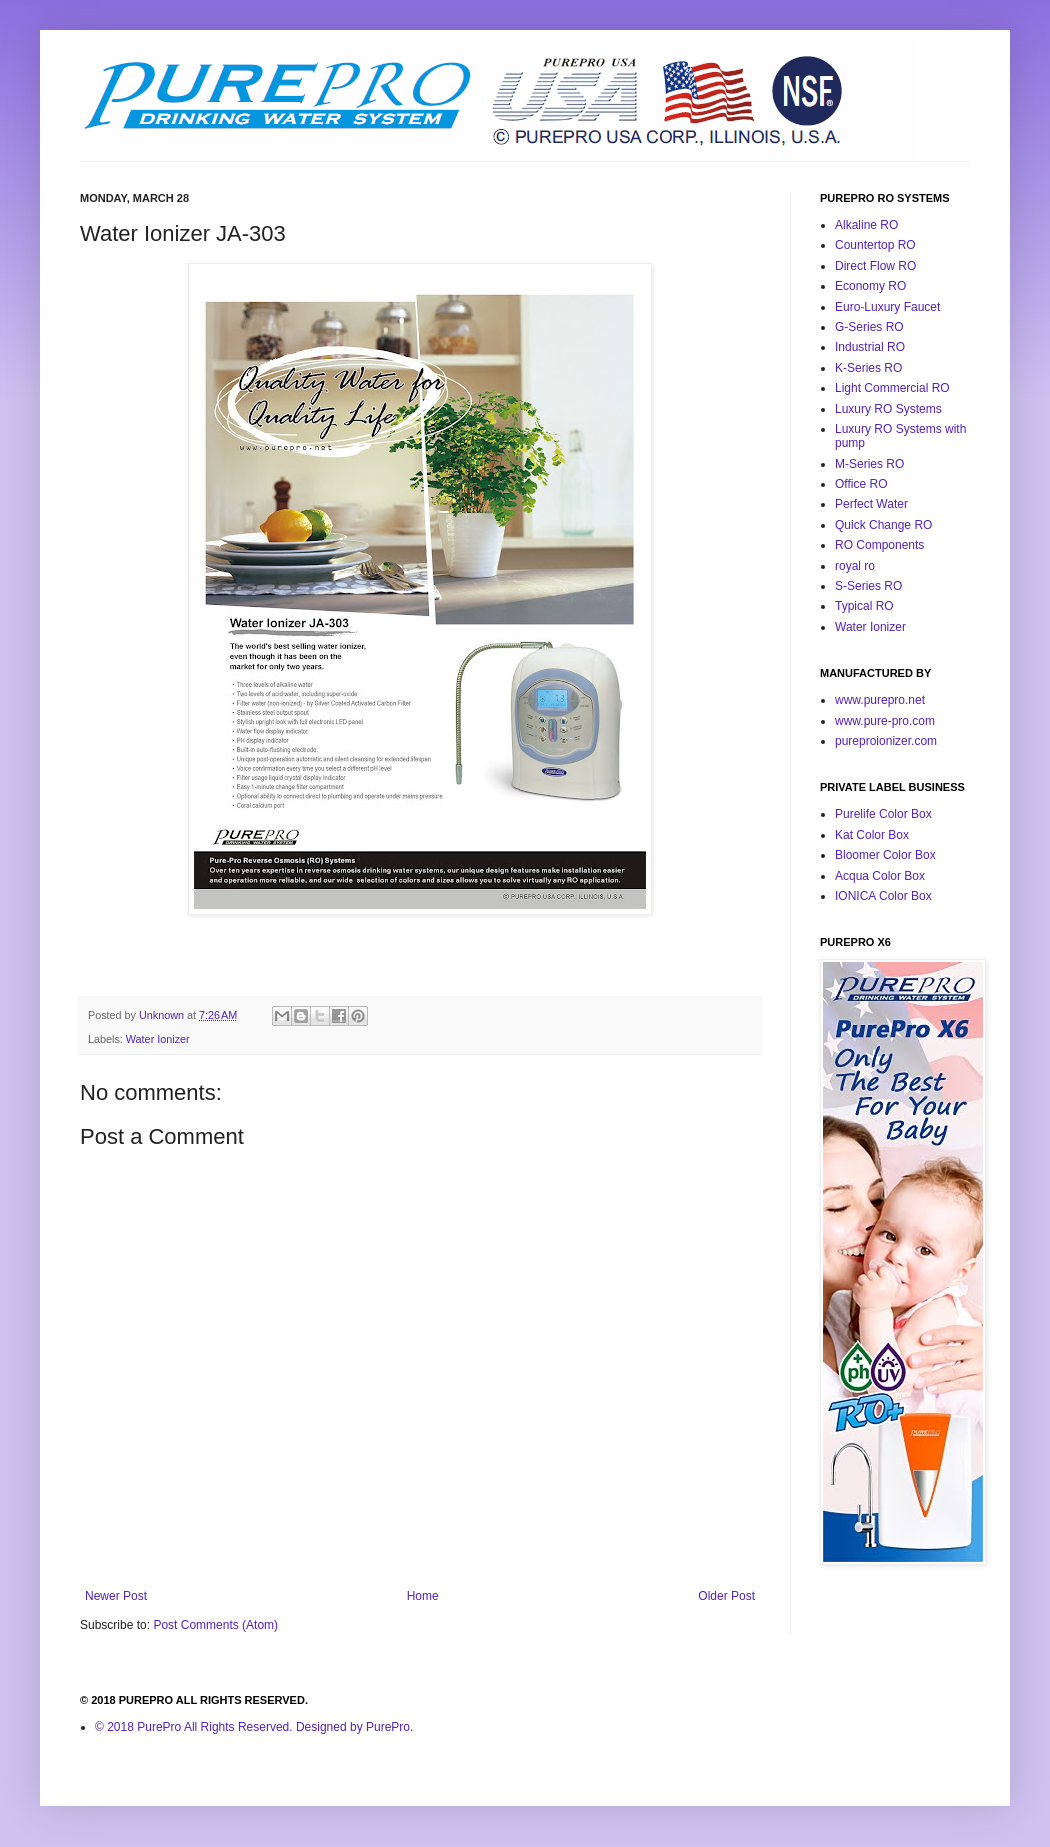 The height and width of the screenshot is (1847, 1050). What do you see at coordinates (868, 368) in the screenshot?
I see `K-Series RO` at bounding box center [868, 368].